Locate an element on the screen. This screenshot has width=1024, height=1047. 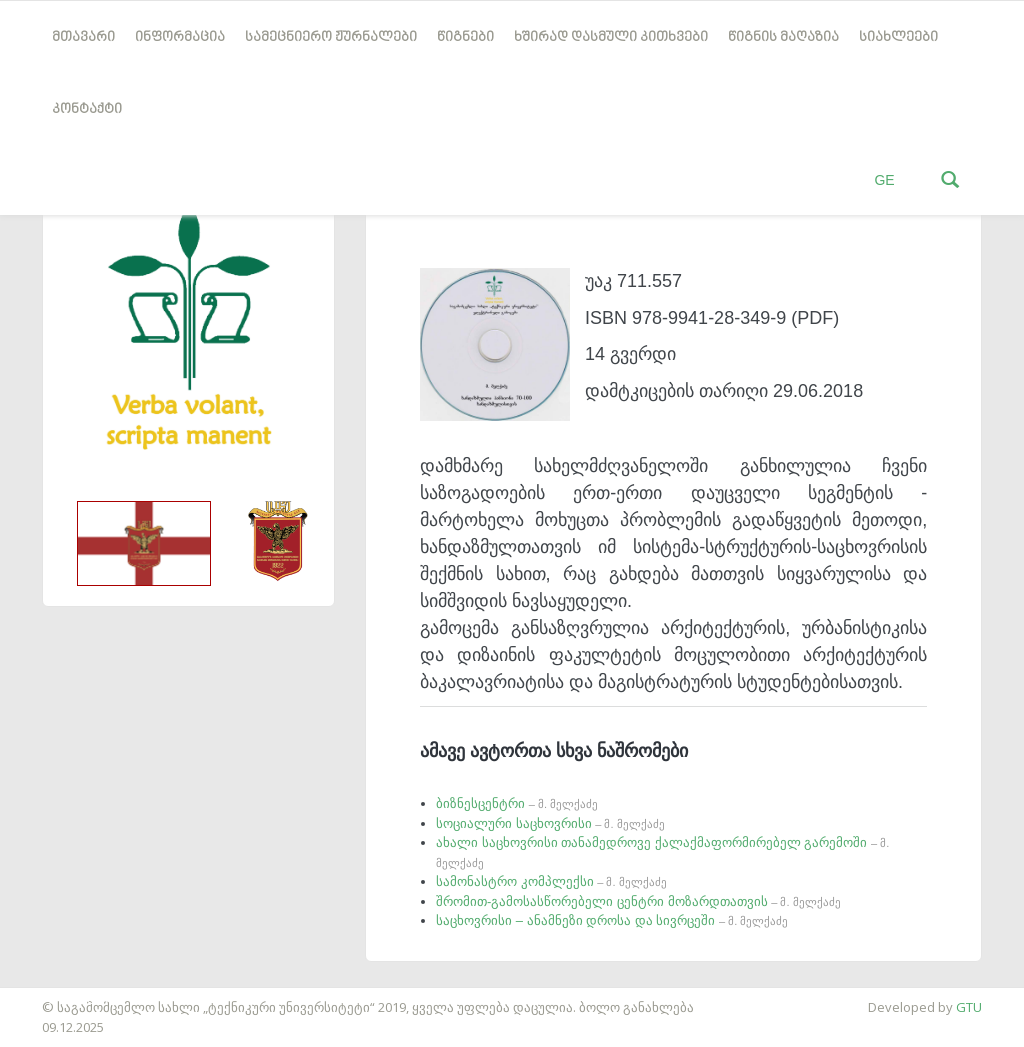
კონტაქტი is located at coordinates (87, 109).